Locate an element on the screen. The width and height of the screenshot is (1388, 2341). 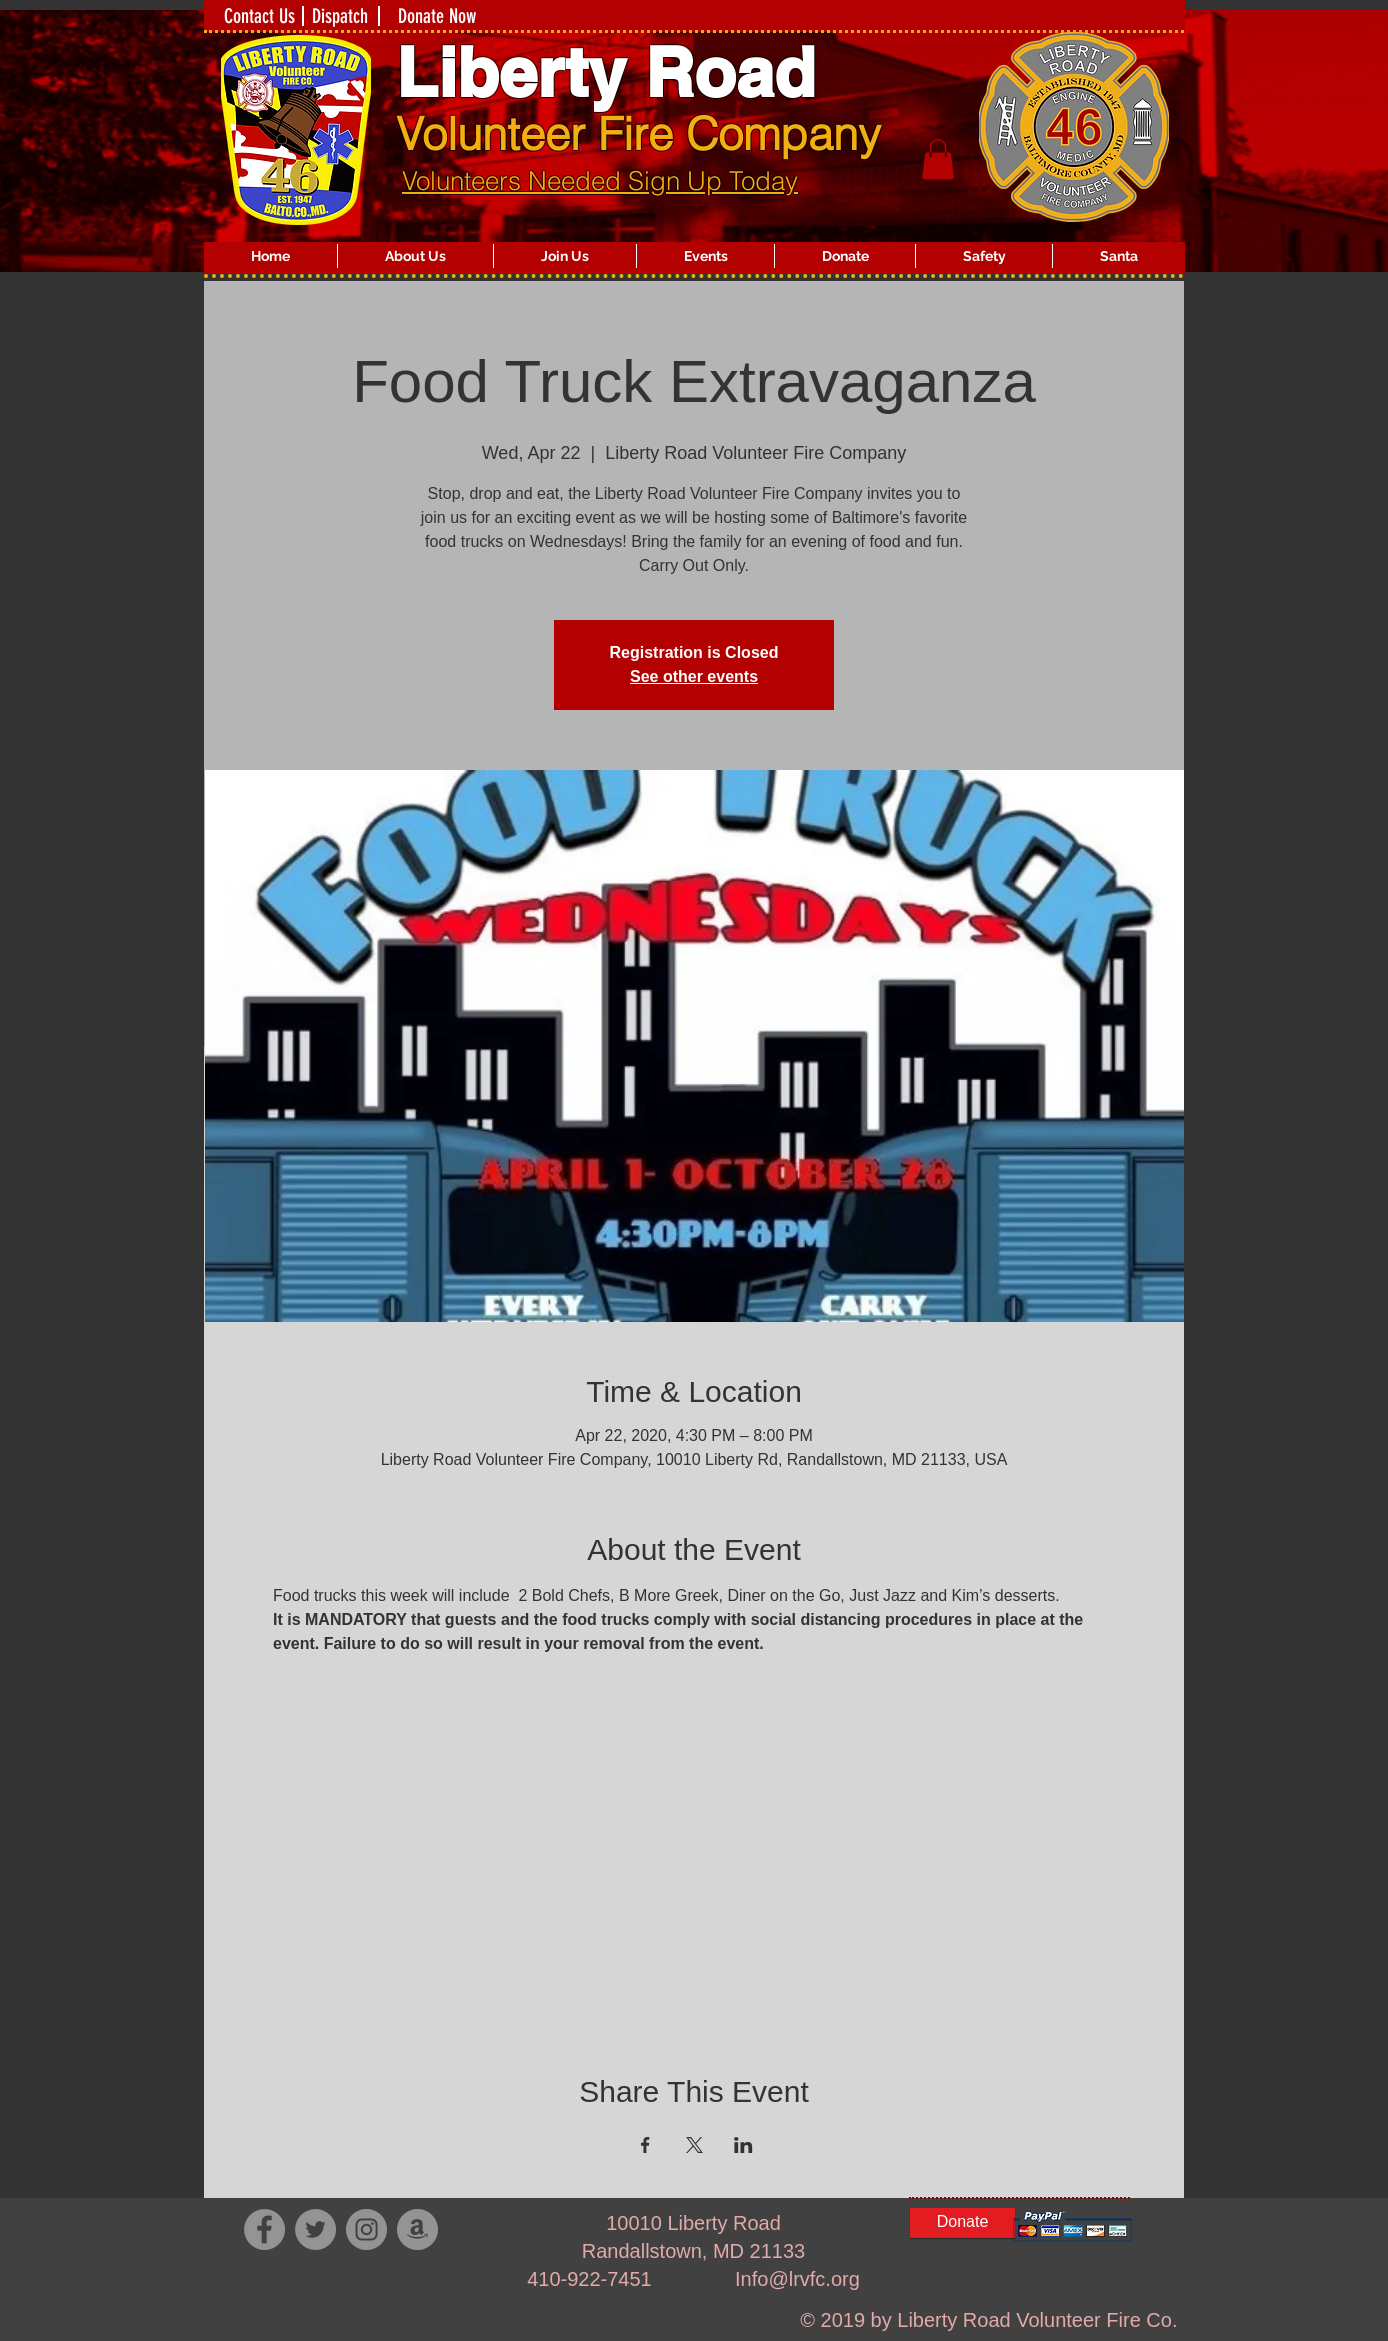
[Donate] is located at coordinates (962, 2223).